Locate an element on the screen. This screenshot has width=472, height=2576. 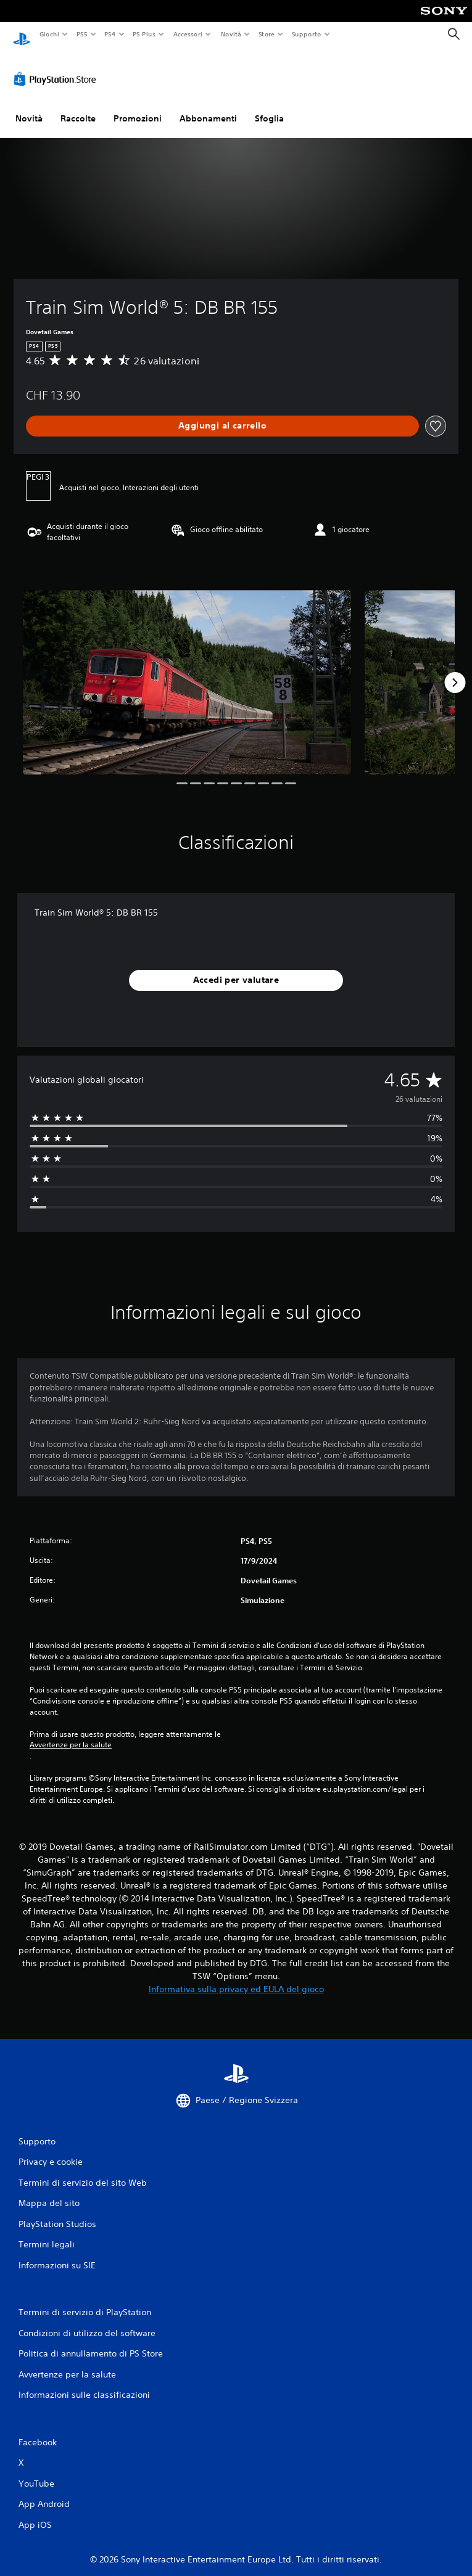
Giochi is located at coordinates (49, 34).